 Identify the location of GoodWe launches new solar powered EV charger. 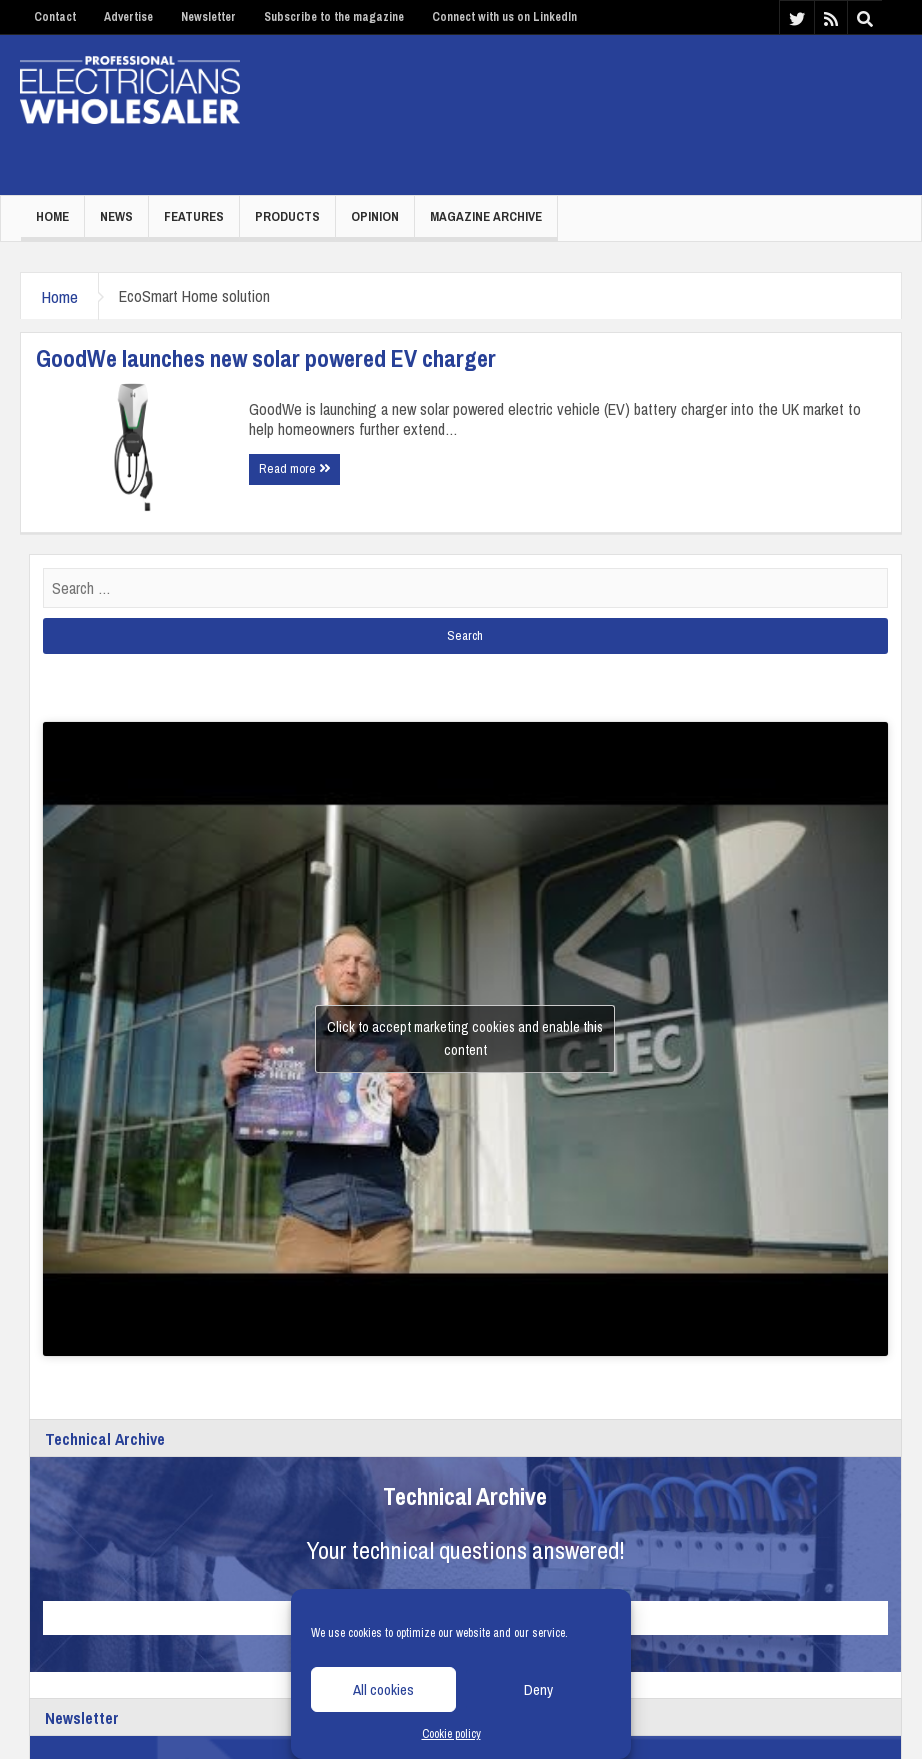
(266, 358).